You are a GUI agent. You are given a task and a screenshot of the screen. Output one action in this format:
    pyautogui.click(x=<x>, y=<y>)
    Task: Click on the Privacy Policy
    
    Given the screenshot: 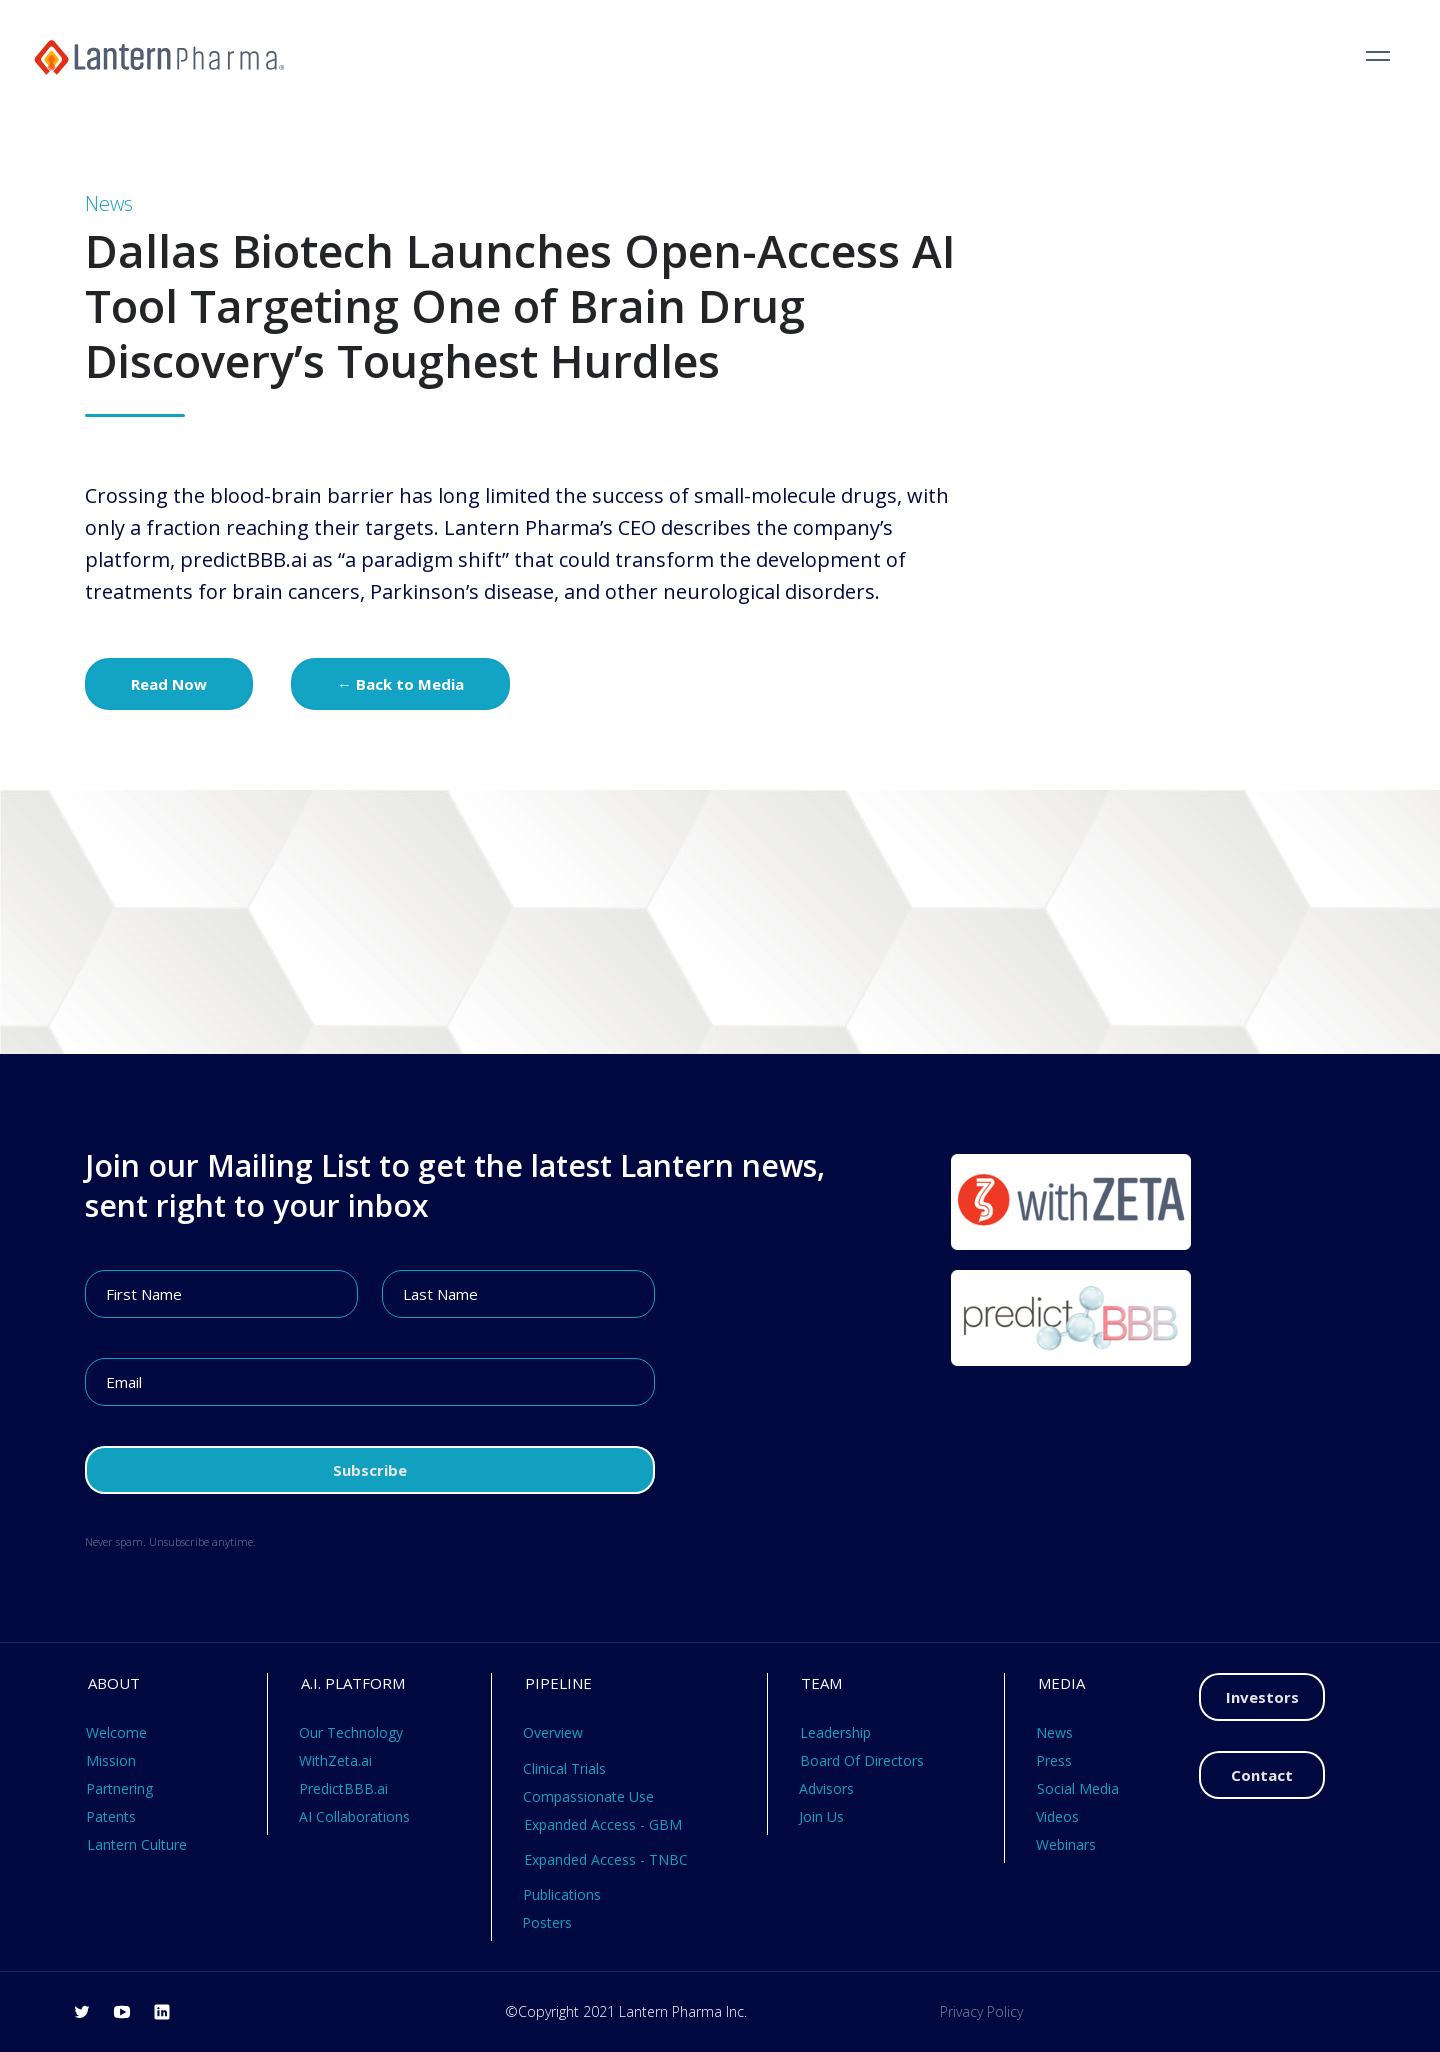 What is the action you would take?
    pyautogui.click(x=981, y=2011)
    